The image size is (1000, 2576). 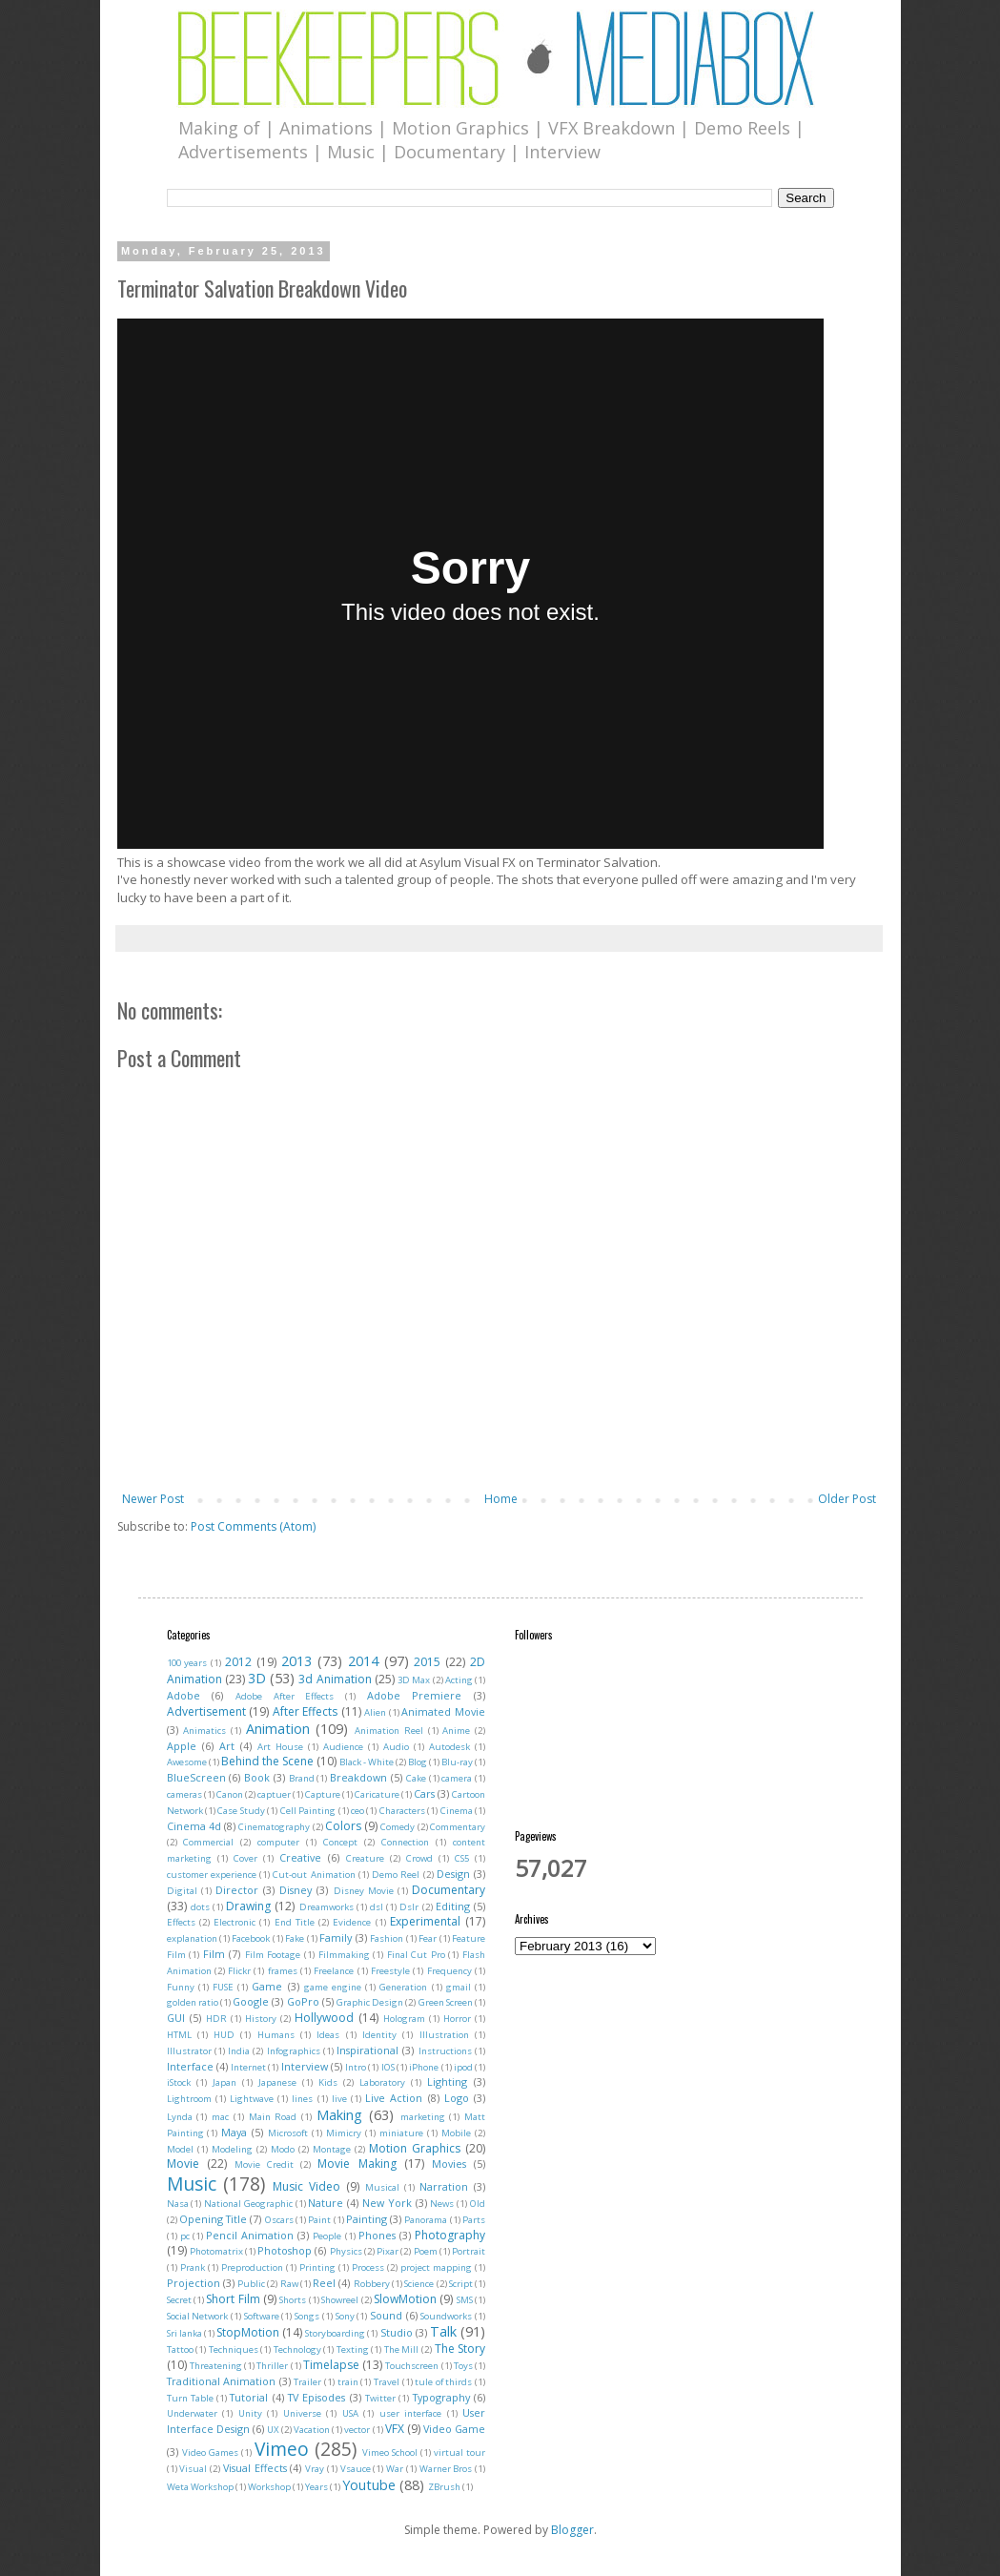 What do you see at coordinates (355, 2067) in the screenshot?
I see `Intro` at bounding box center [355, 2067].